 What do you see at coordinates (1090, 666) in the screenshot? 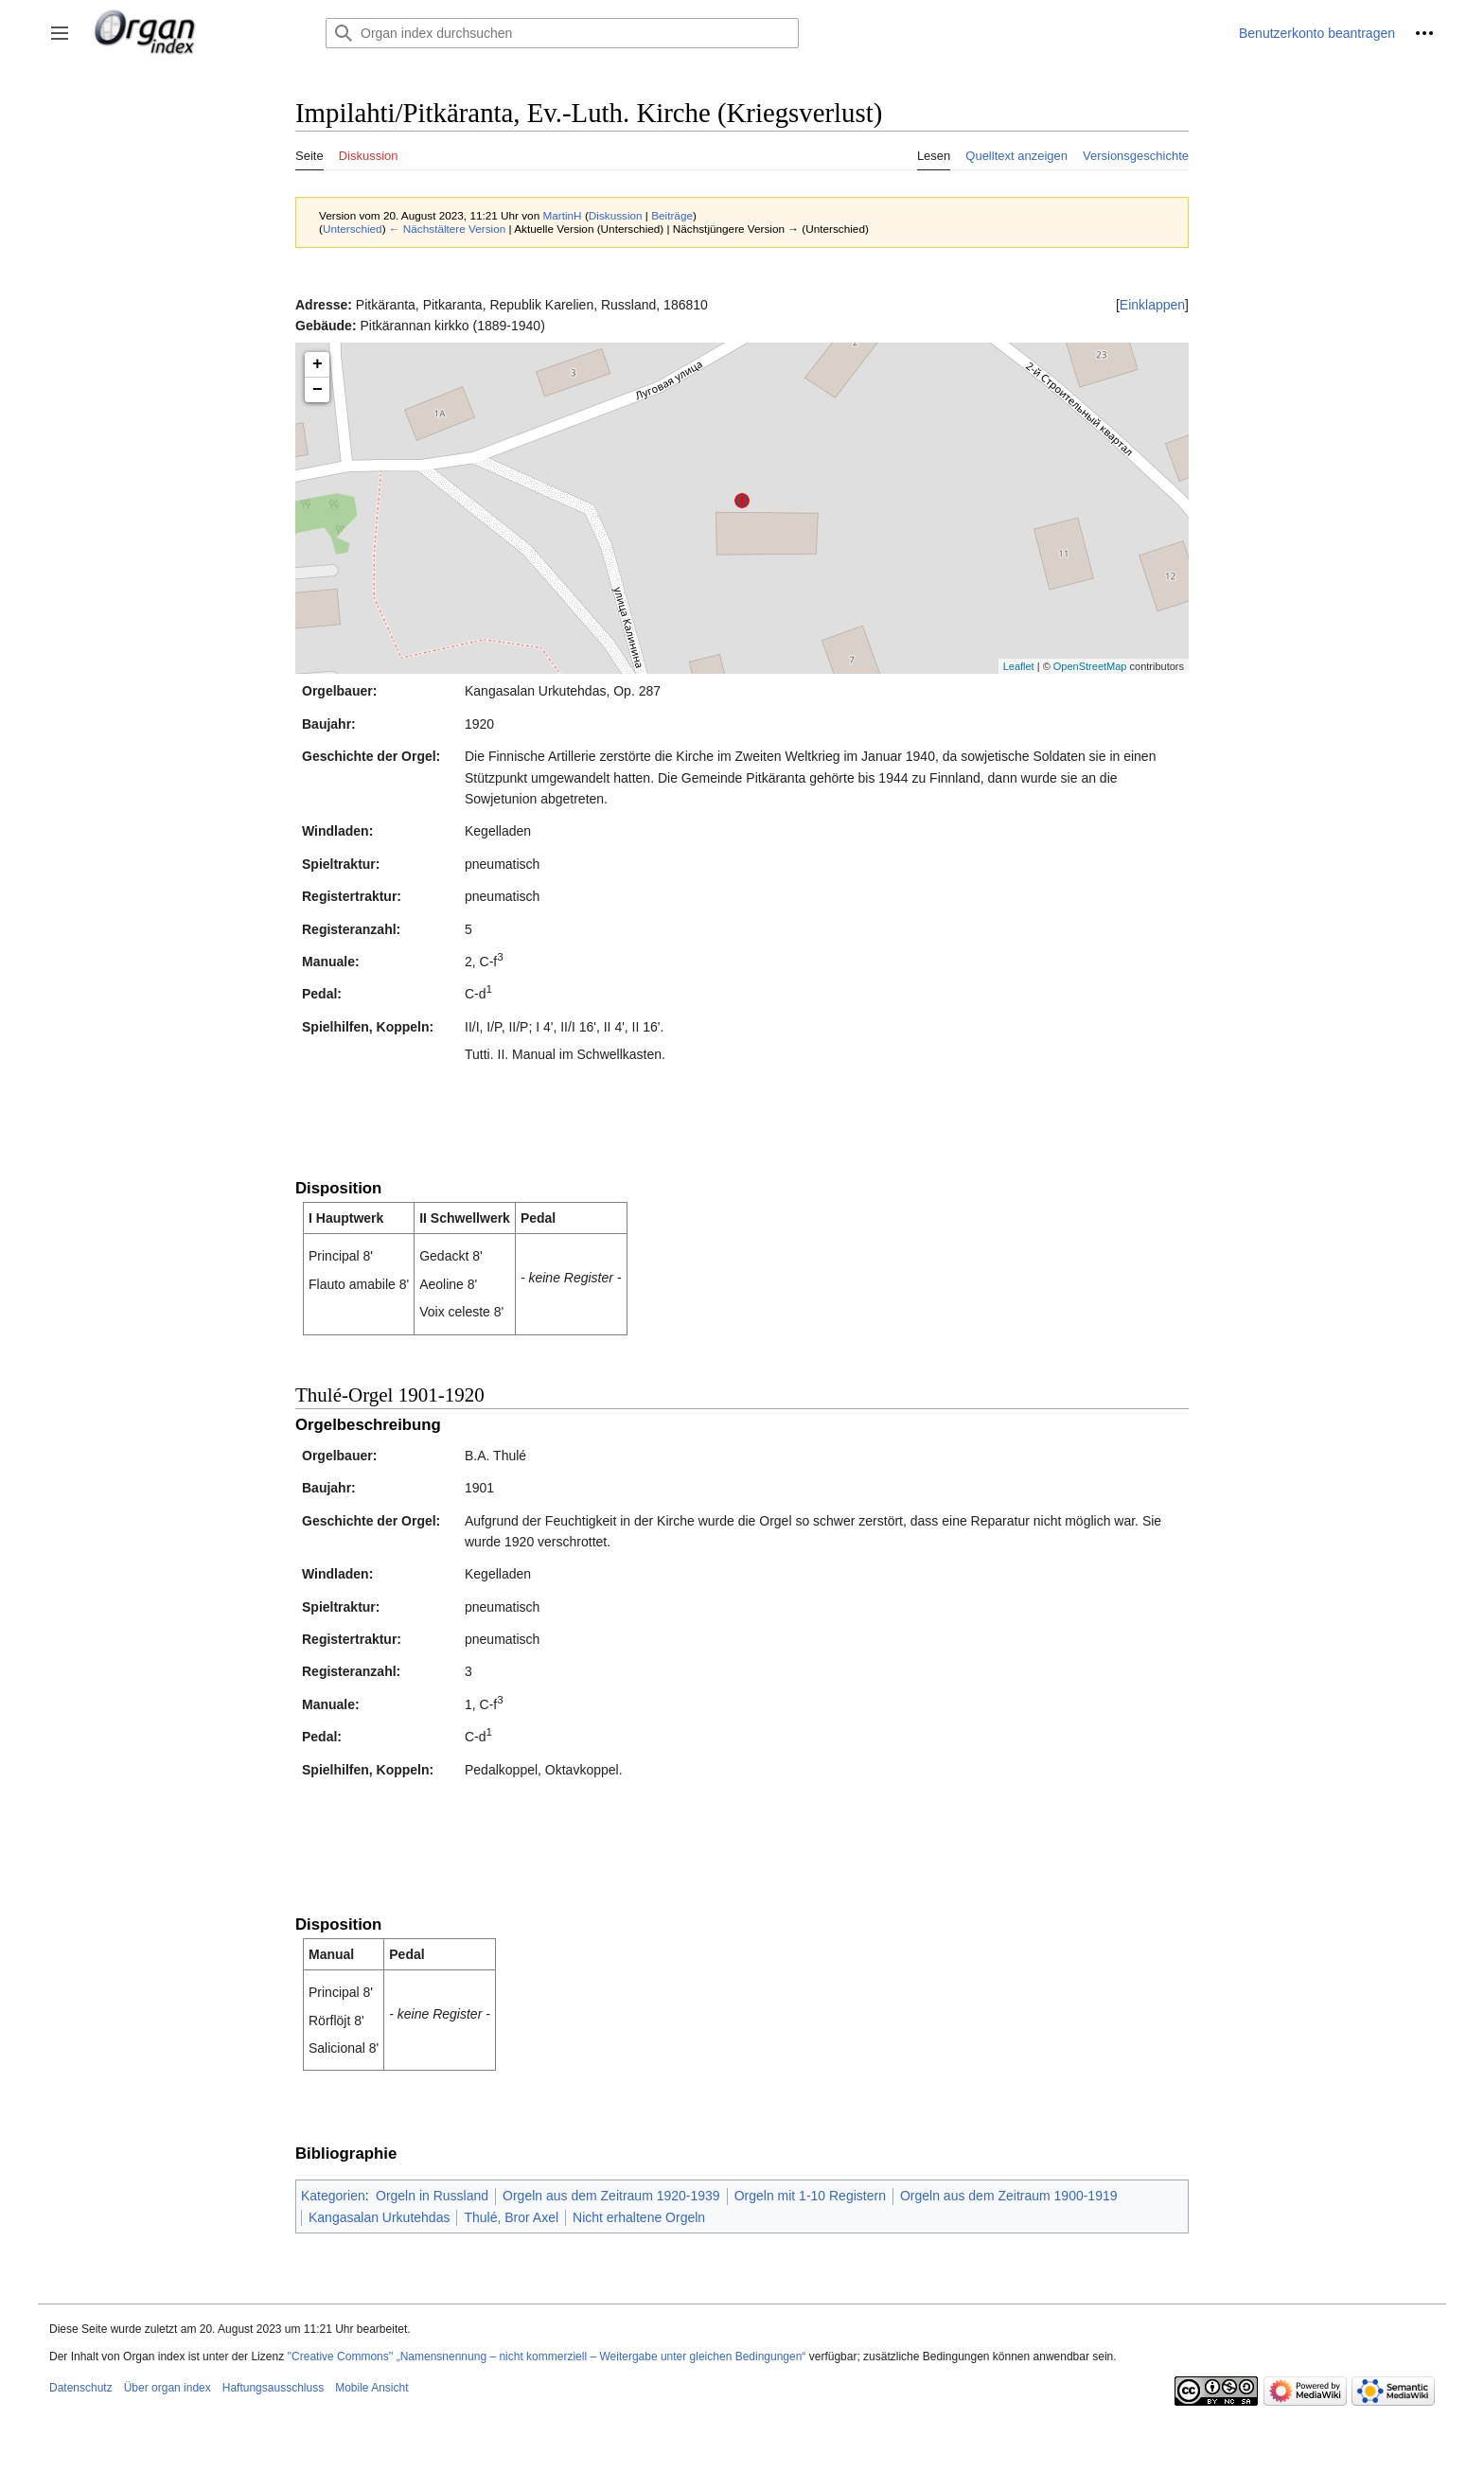
I see `OpenStreetMap` at bounding box center [1090, 666].